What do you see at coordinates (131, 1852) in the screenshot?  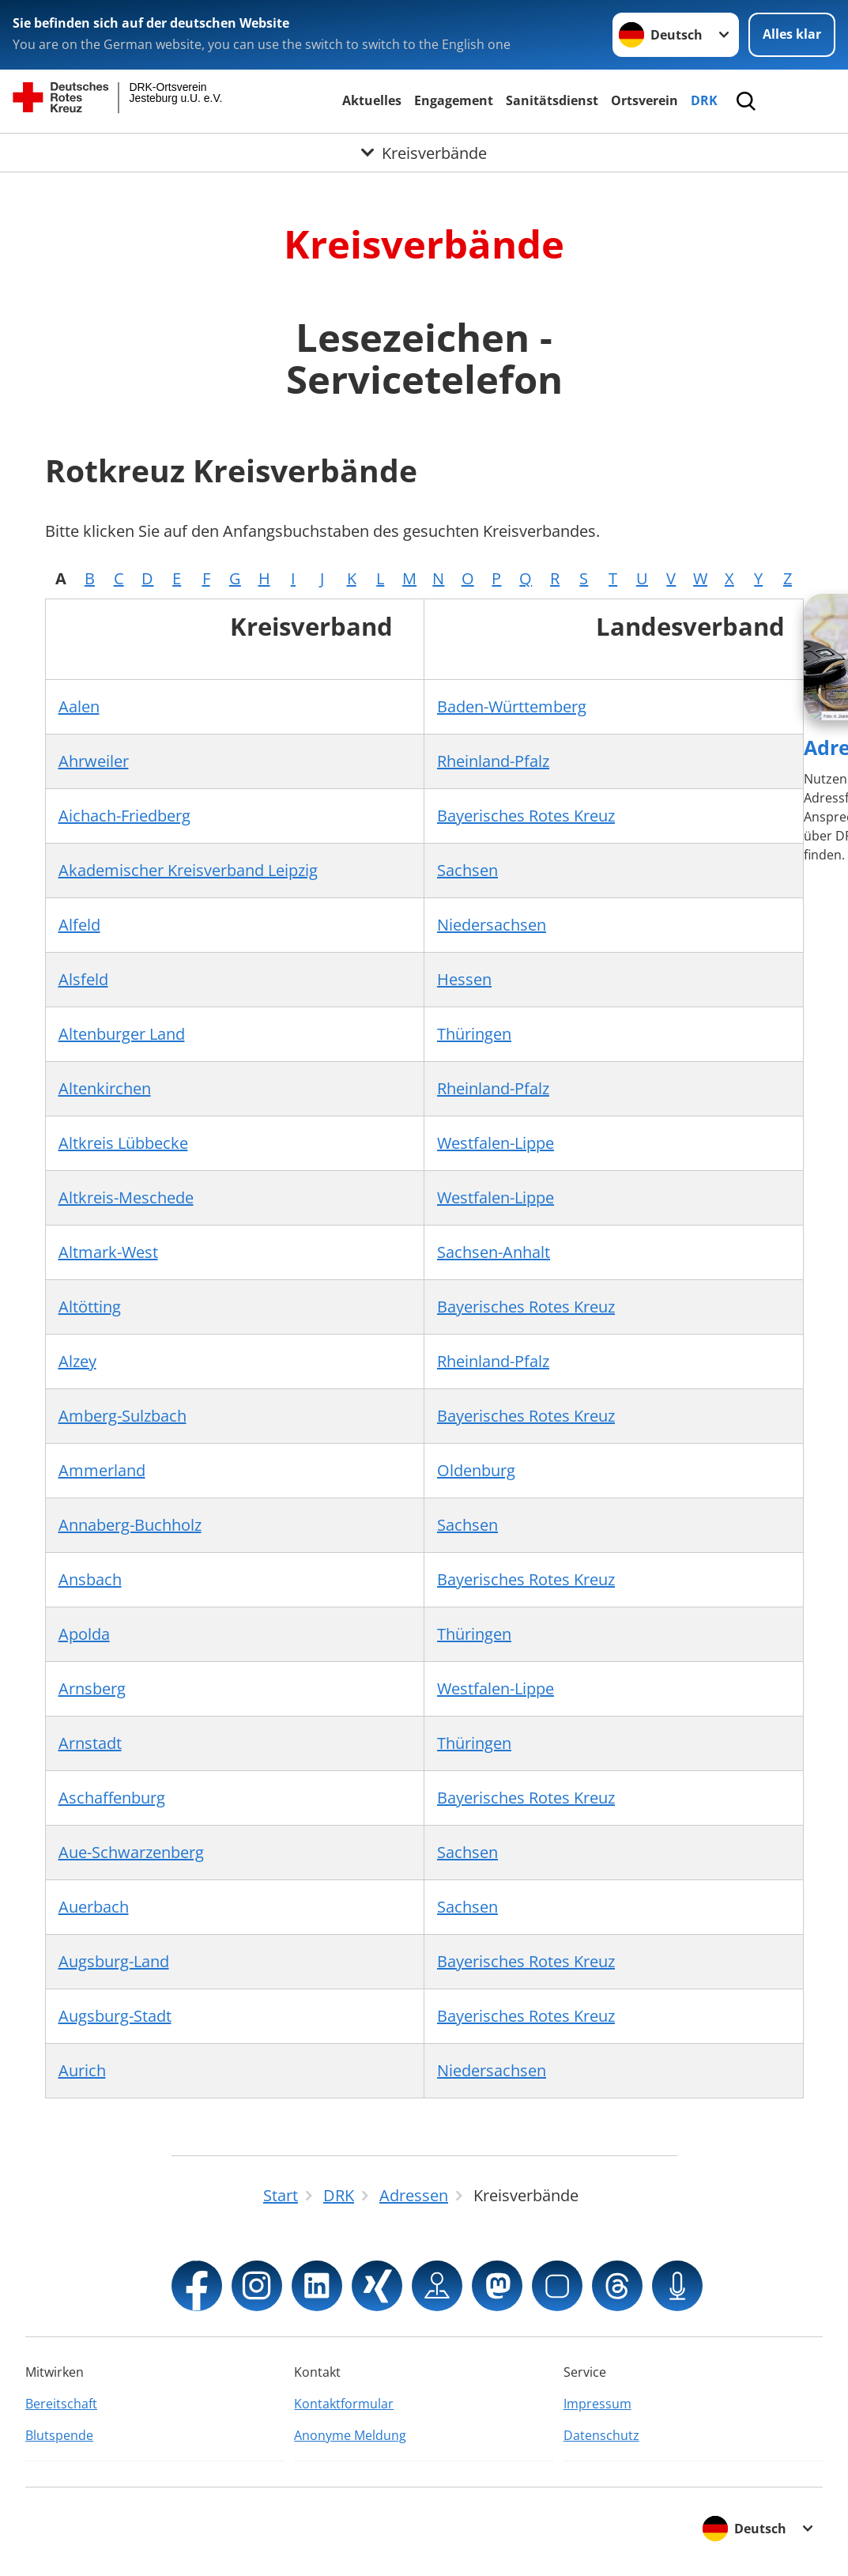 I see `Aue-Schwarzenberg` at bounding box center [131, 1852].